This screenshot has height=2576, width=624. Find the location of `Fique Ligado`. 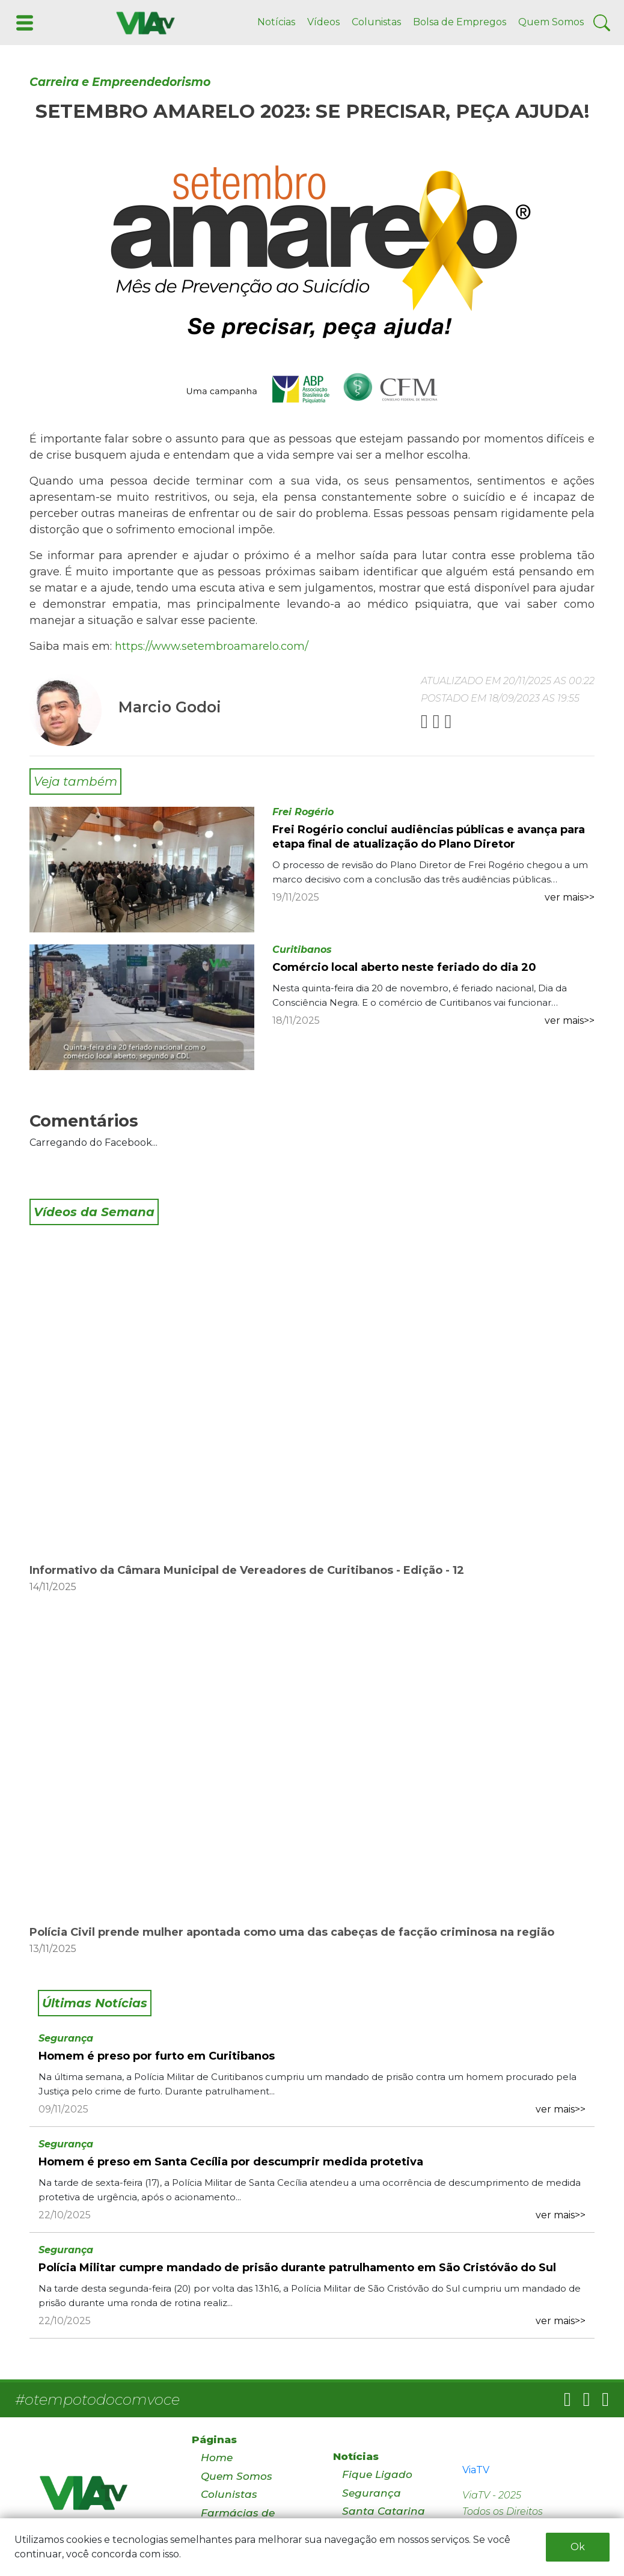

Fique Ligado is located at coordinates (377, 2474).